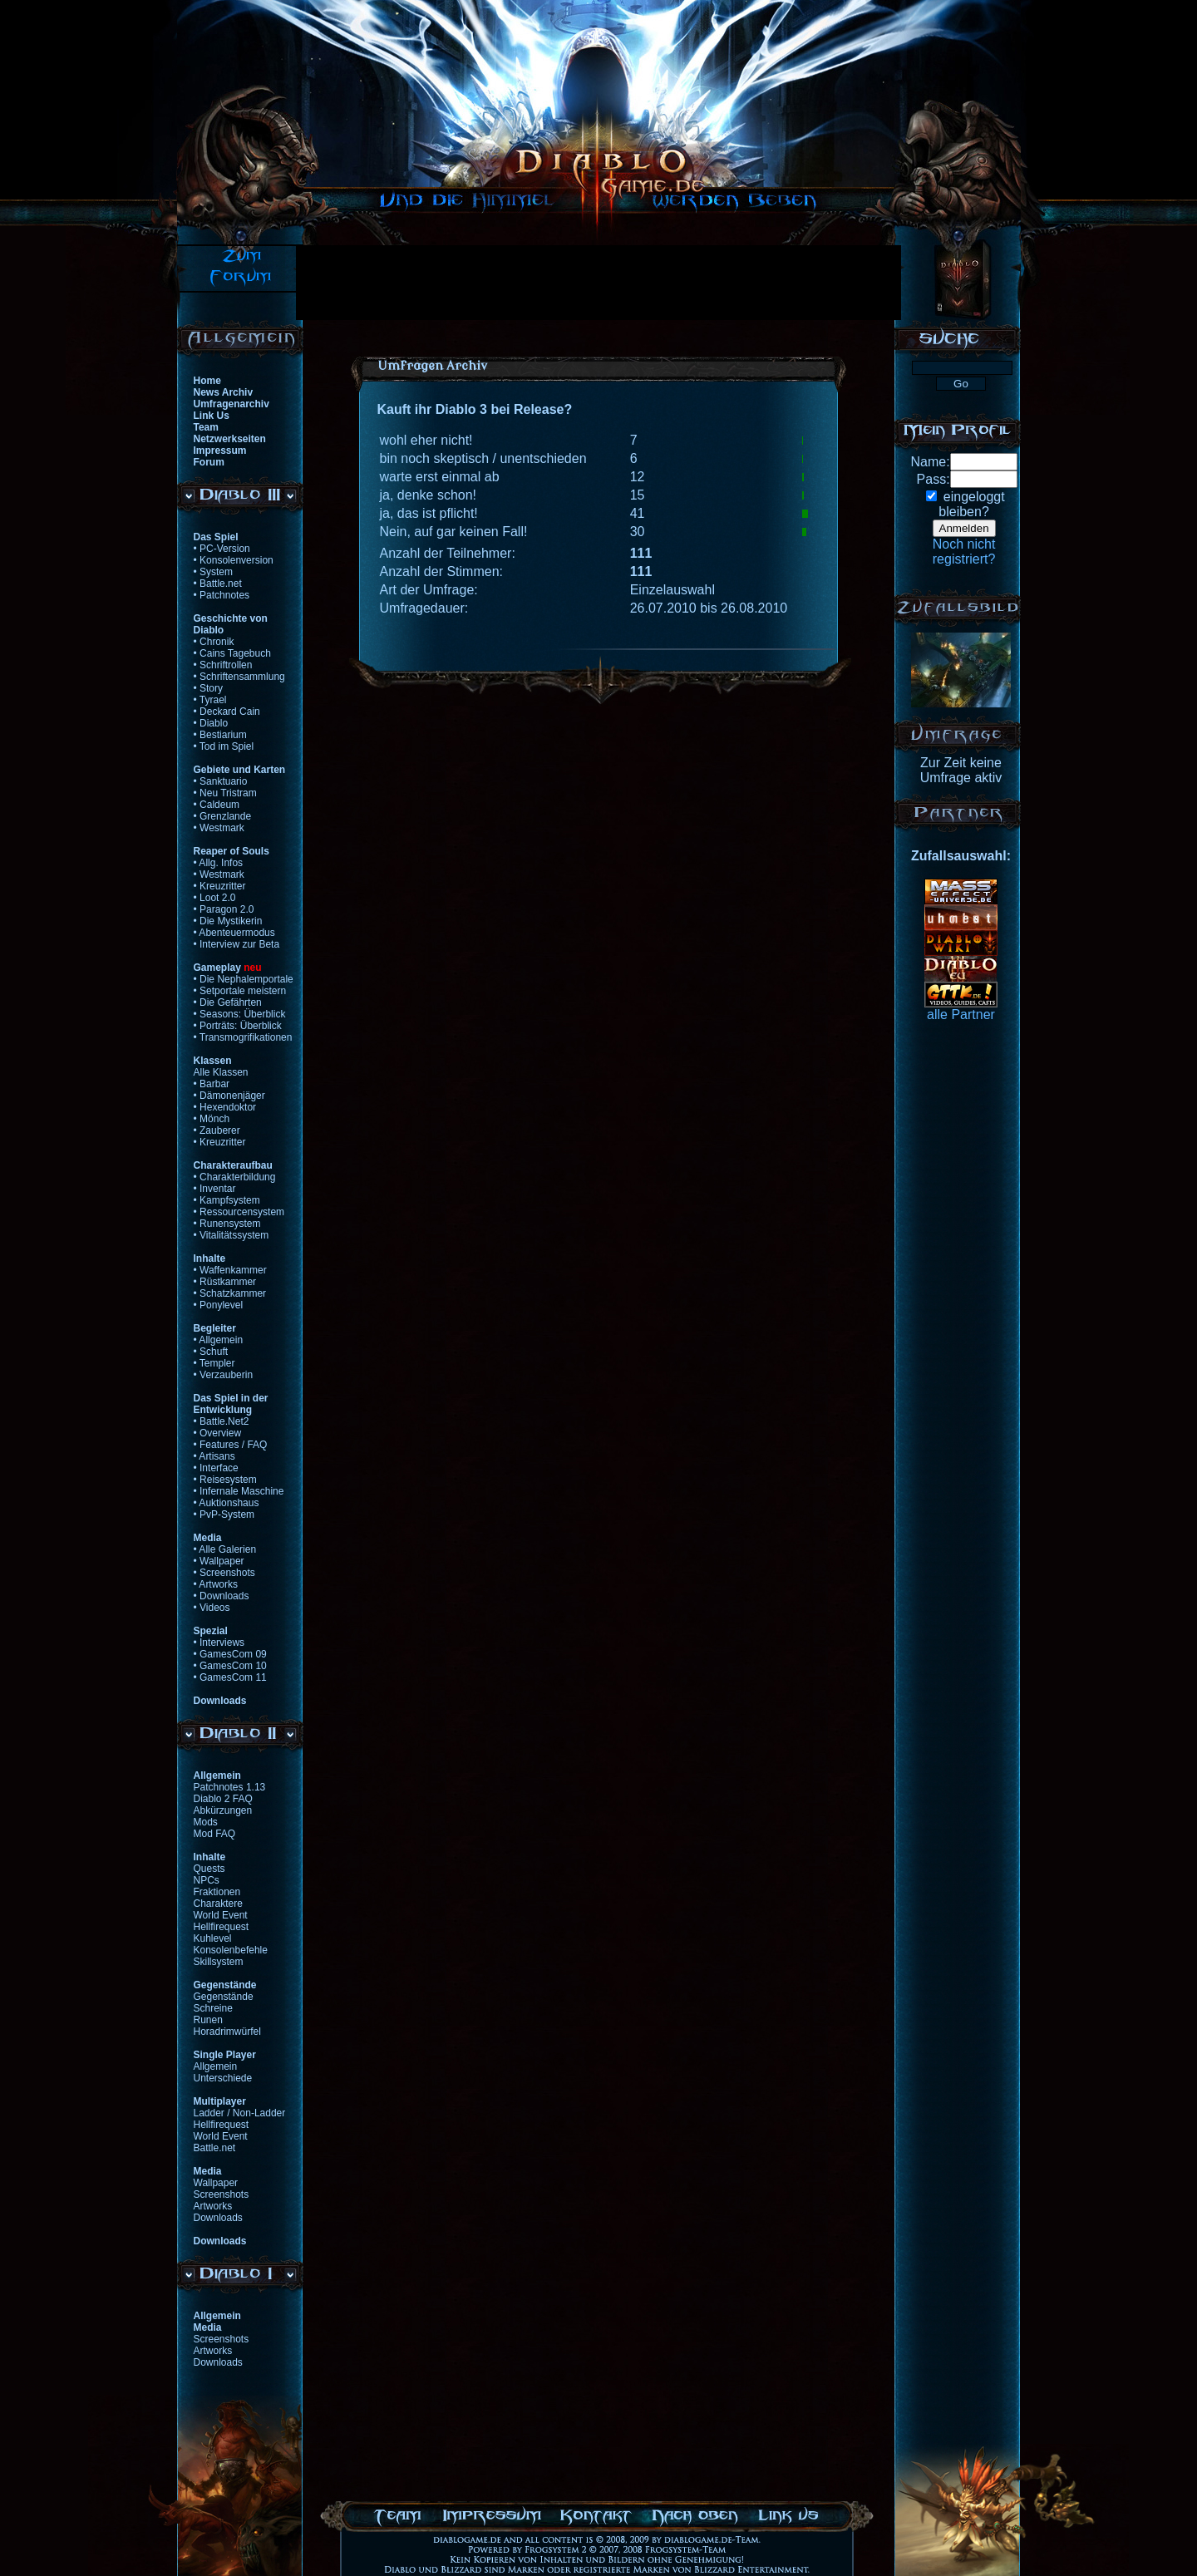 The height and width of the screenshot is (2576, 1197). Describe the element at coordinates (215, 1834) in the screenshot. I see `Mod FAQ` at that location.